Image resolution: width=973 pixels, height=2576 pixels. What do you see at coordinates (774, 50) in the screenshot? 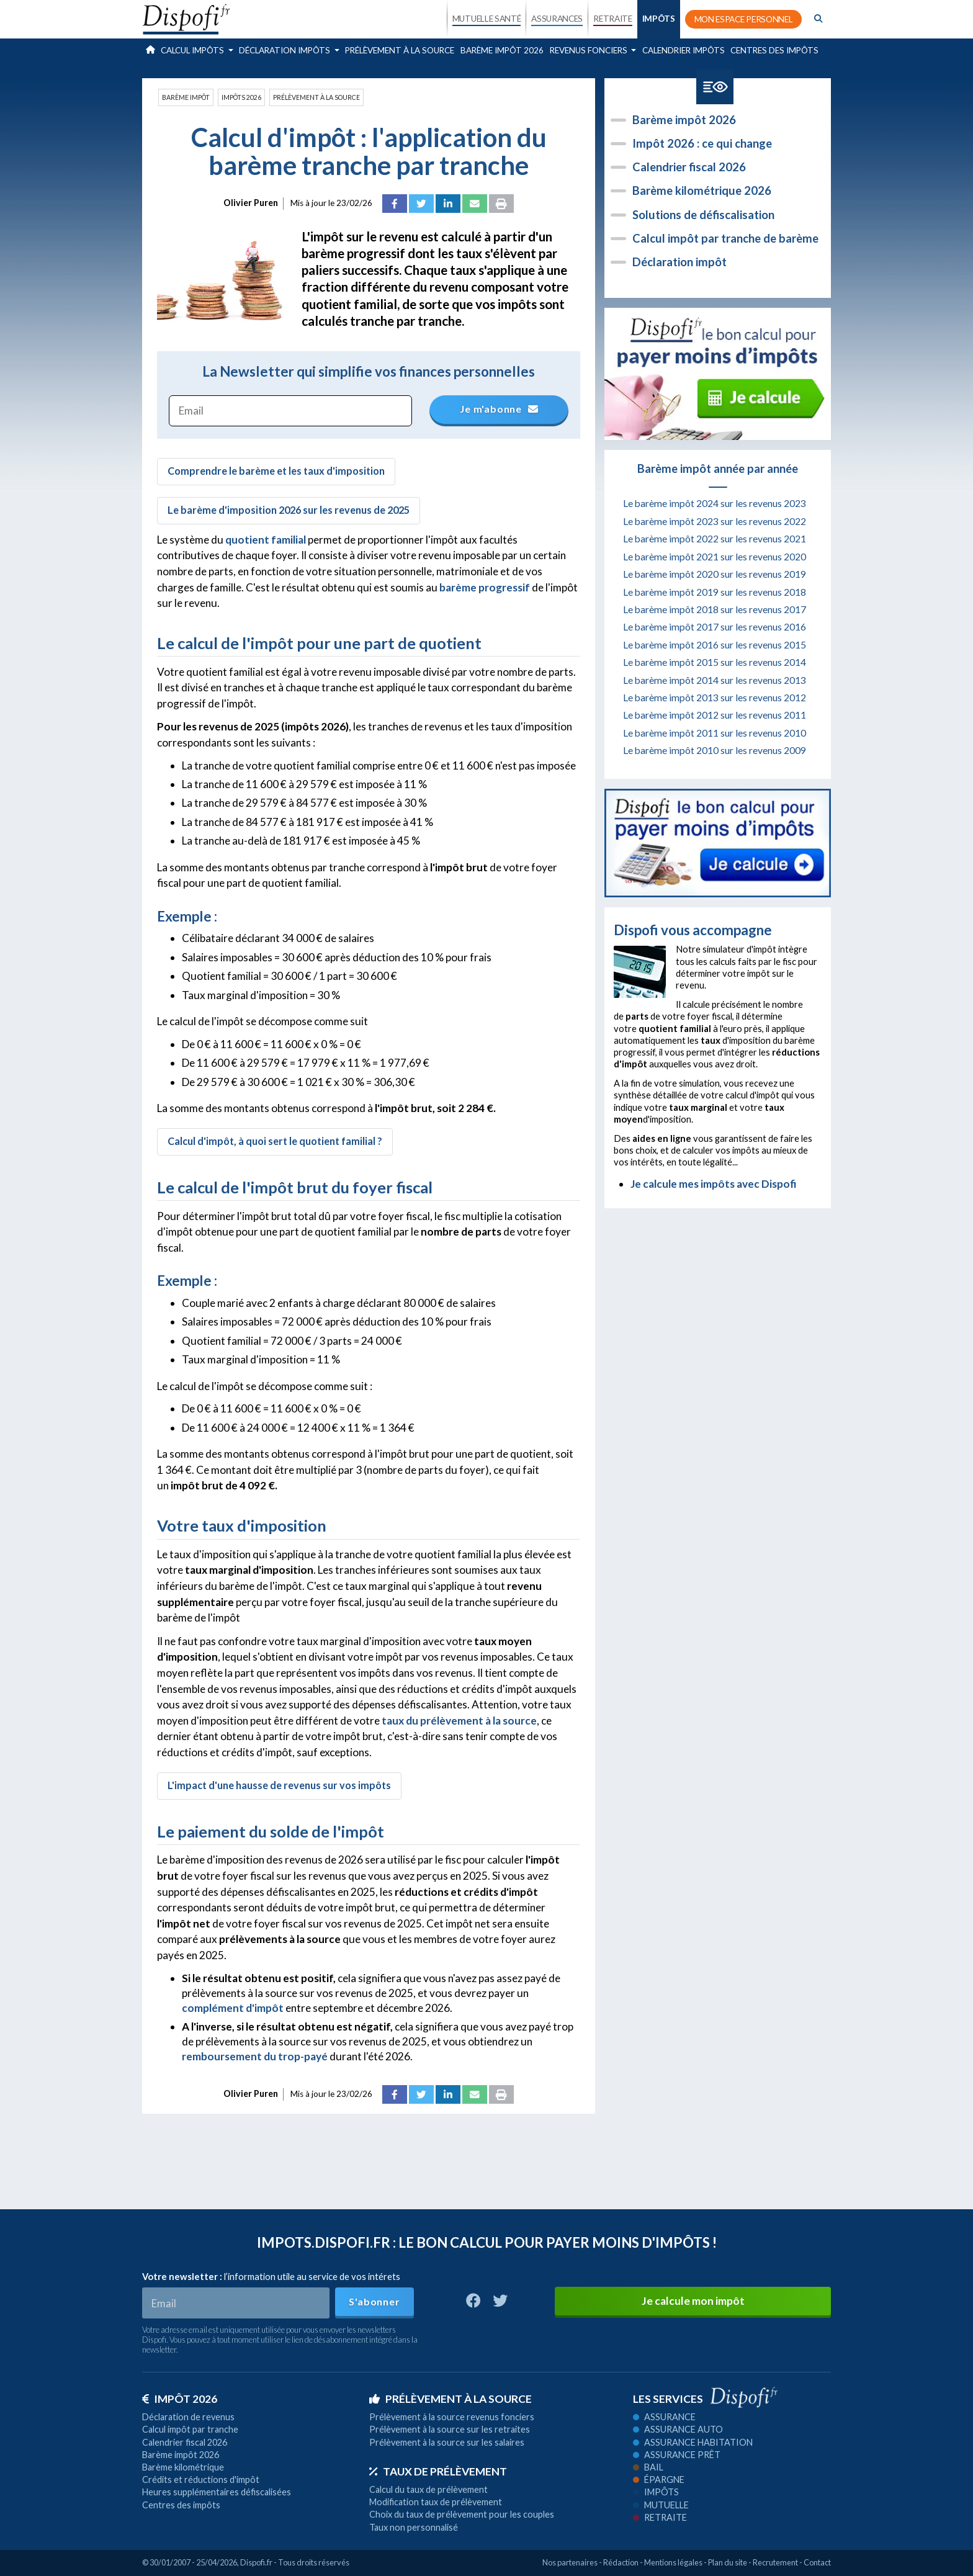
I see `Centres des impôts` at bounding box center [774, 50].